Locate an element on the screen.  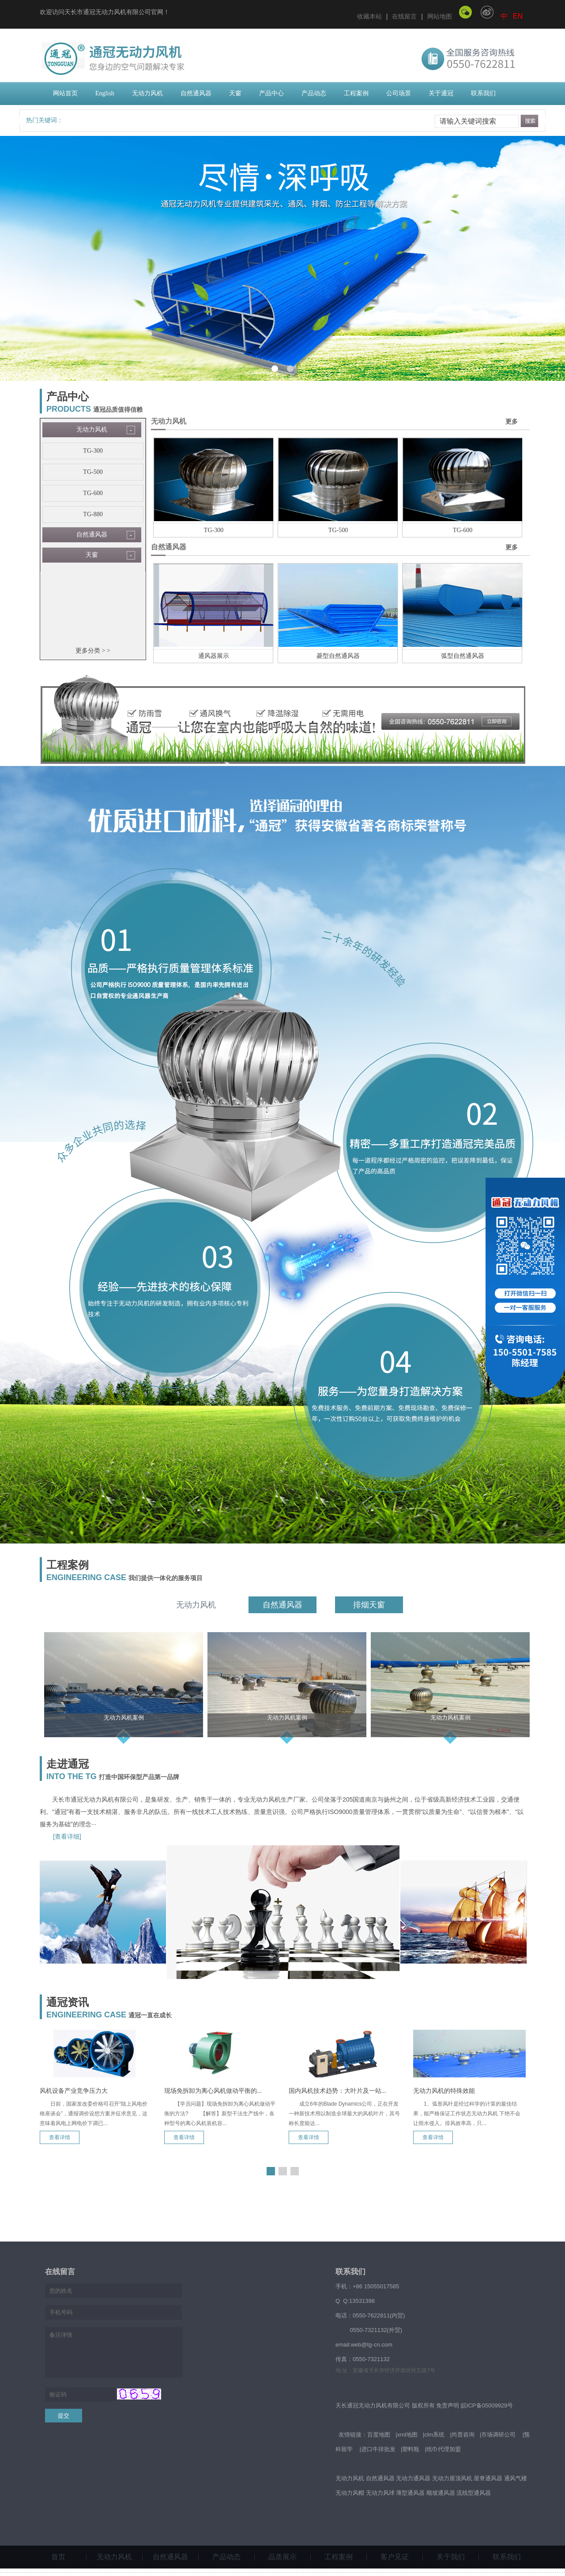
TG-500 is located at coordinates (92, 472).